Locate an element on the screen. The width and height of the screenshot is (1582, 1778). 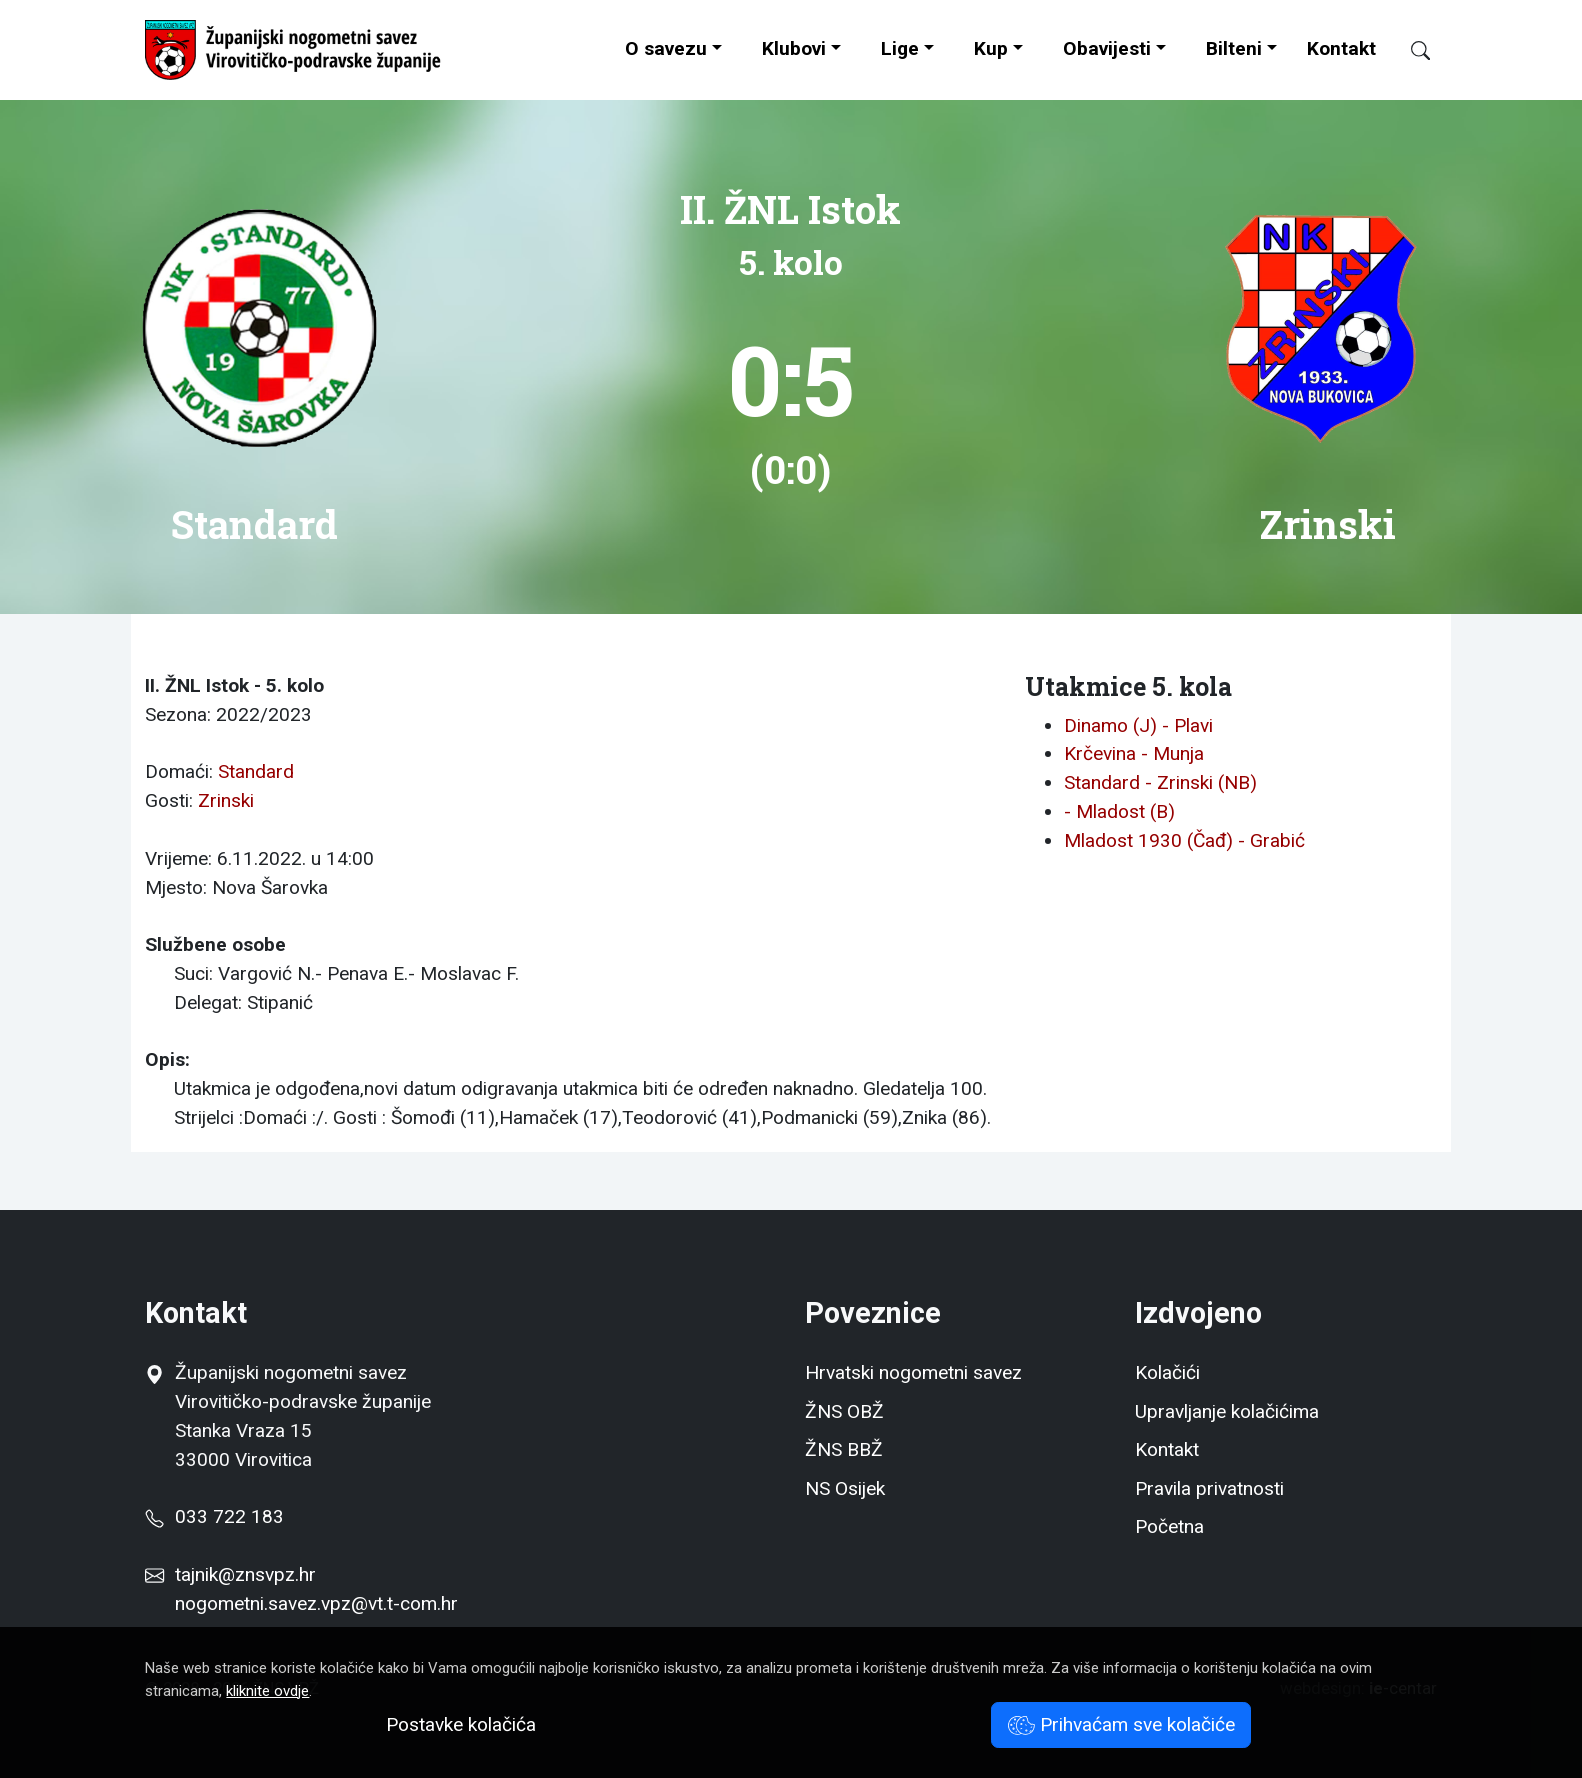
tajnik@znsvpz.hr is located at coordinates (245, 1574).